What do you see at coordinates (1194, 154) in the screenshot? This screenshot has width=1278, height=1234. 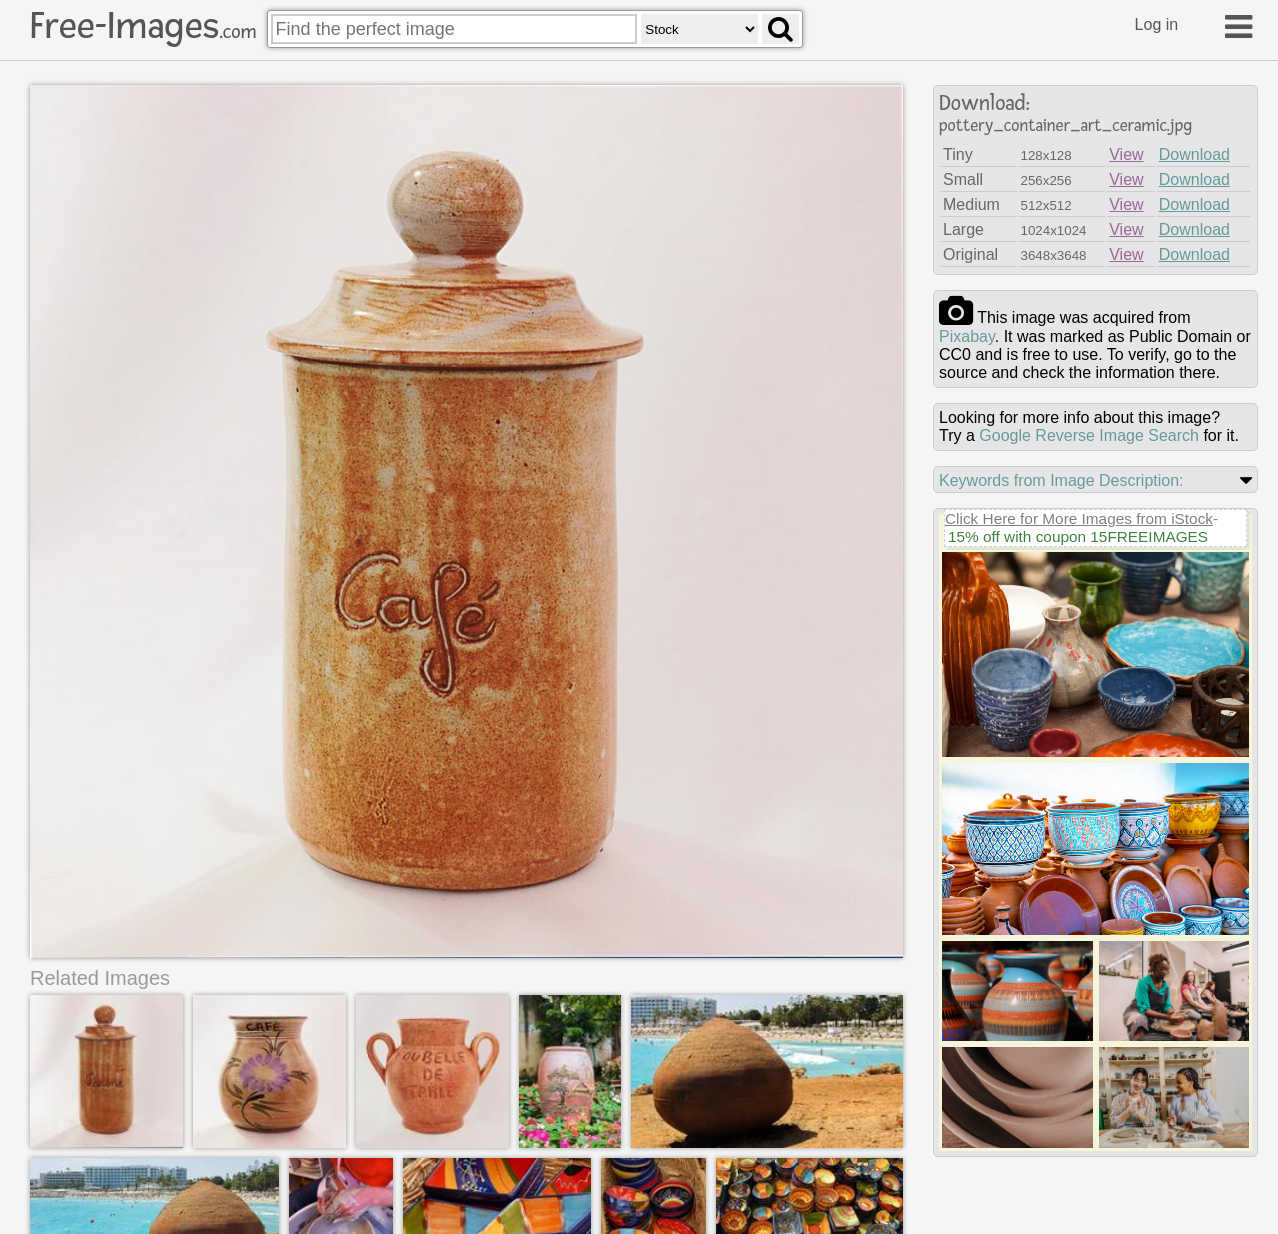 I see `Download` at bounding box center [1194, 154].